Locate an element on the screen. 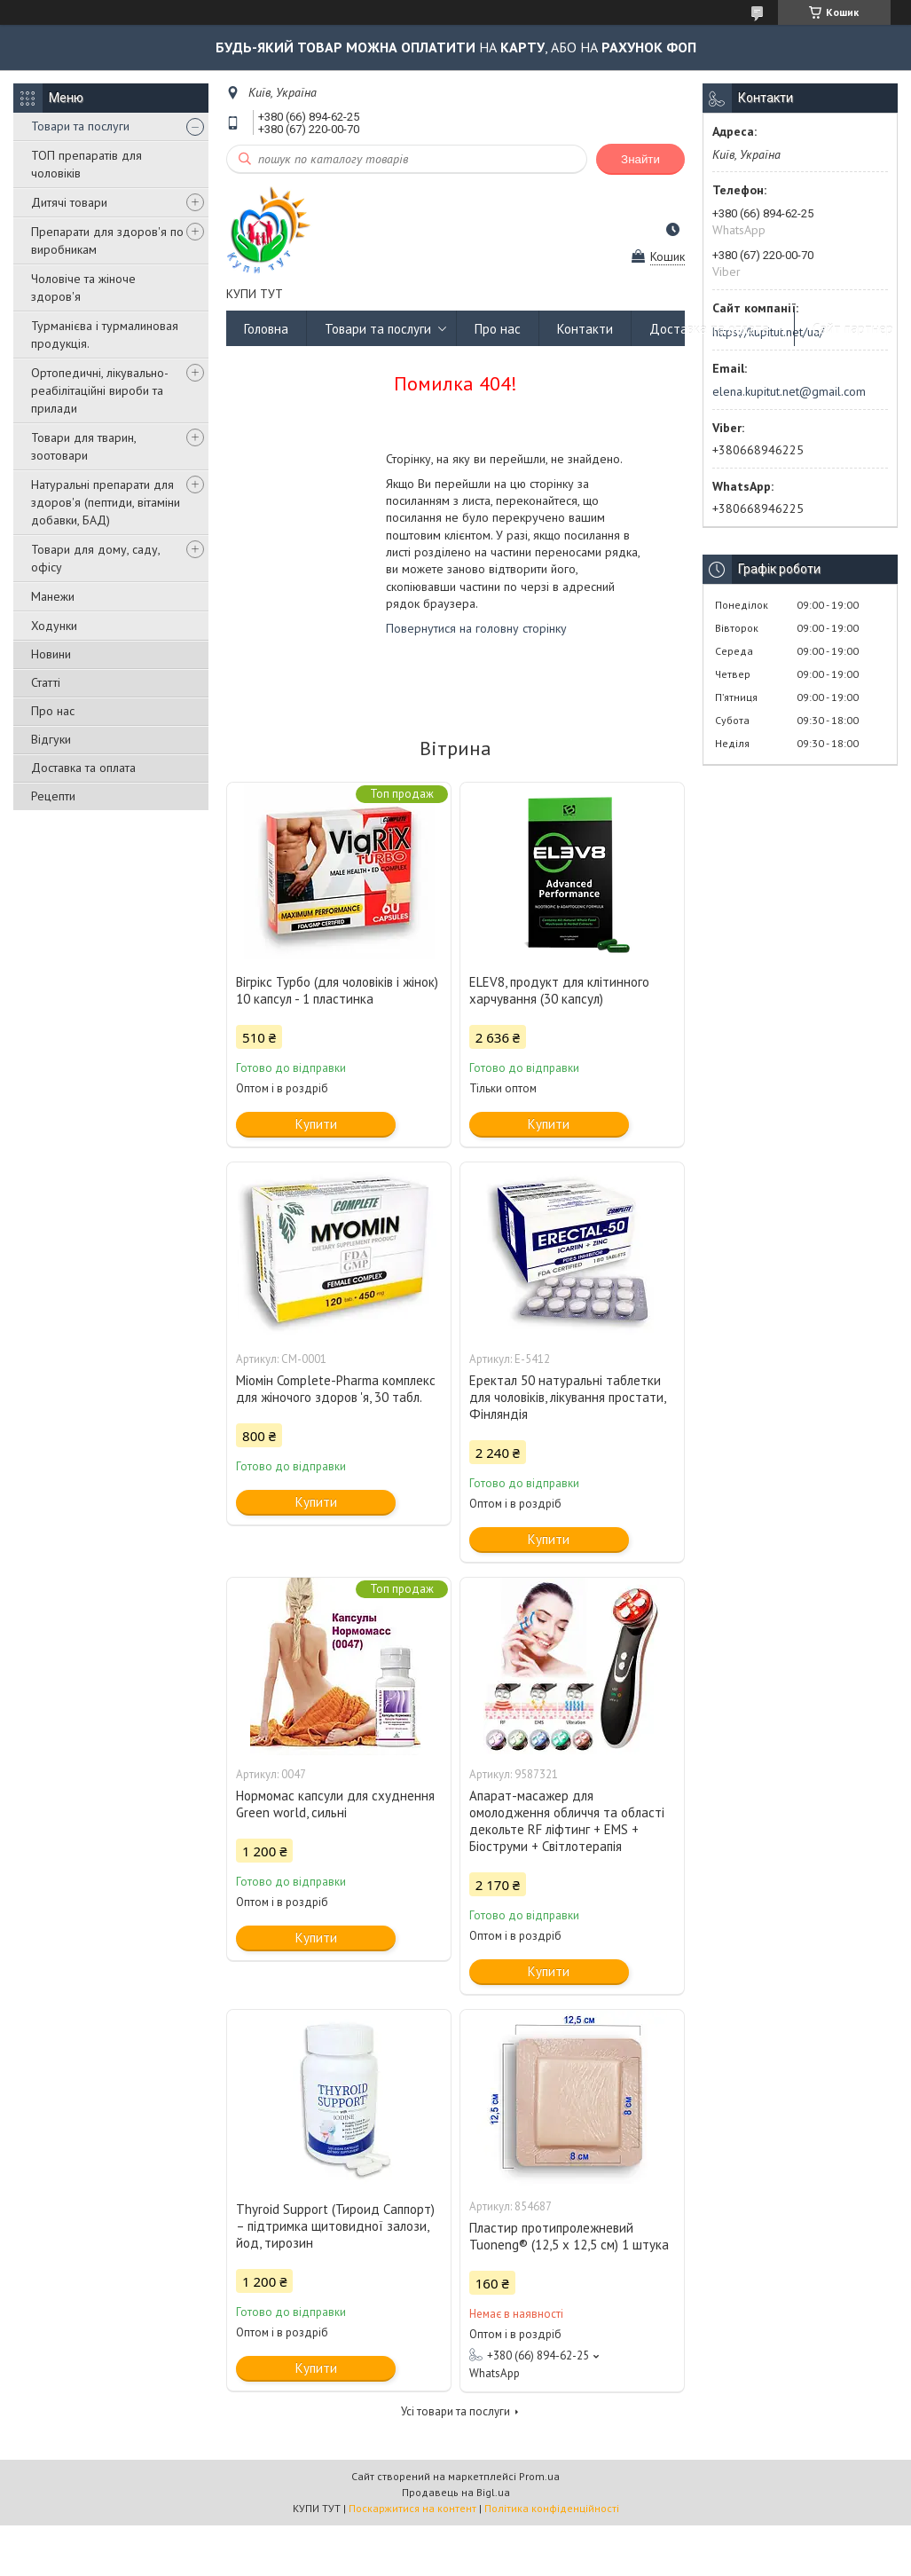 The width and height of the screenshot is (911, 2576). Про нас is located at coordinates (53, 711).